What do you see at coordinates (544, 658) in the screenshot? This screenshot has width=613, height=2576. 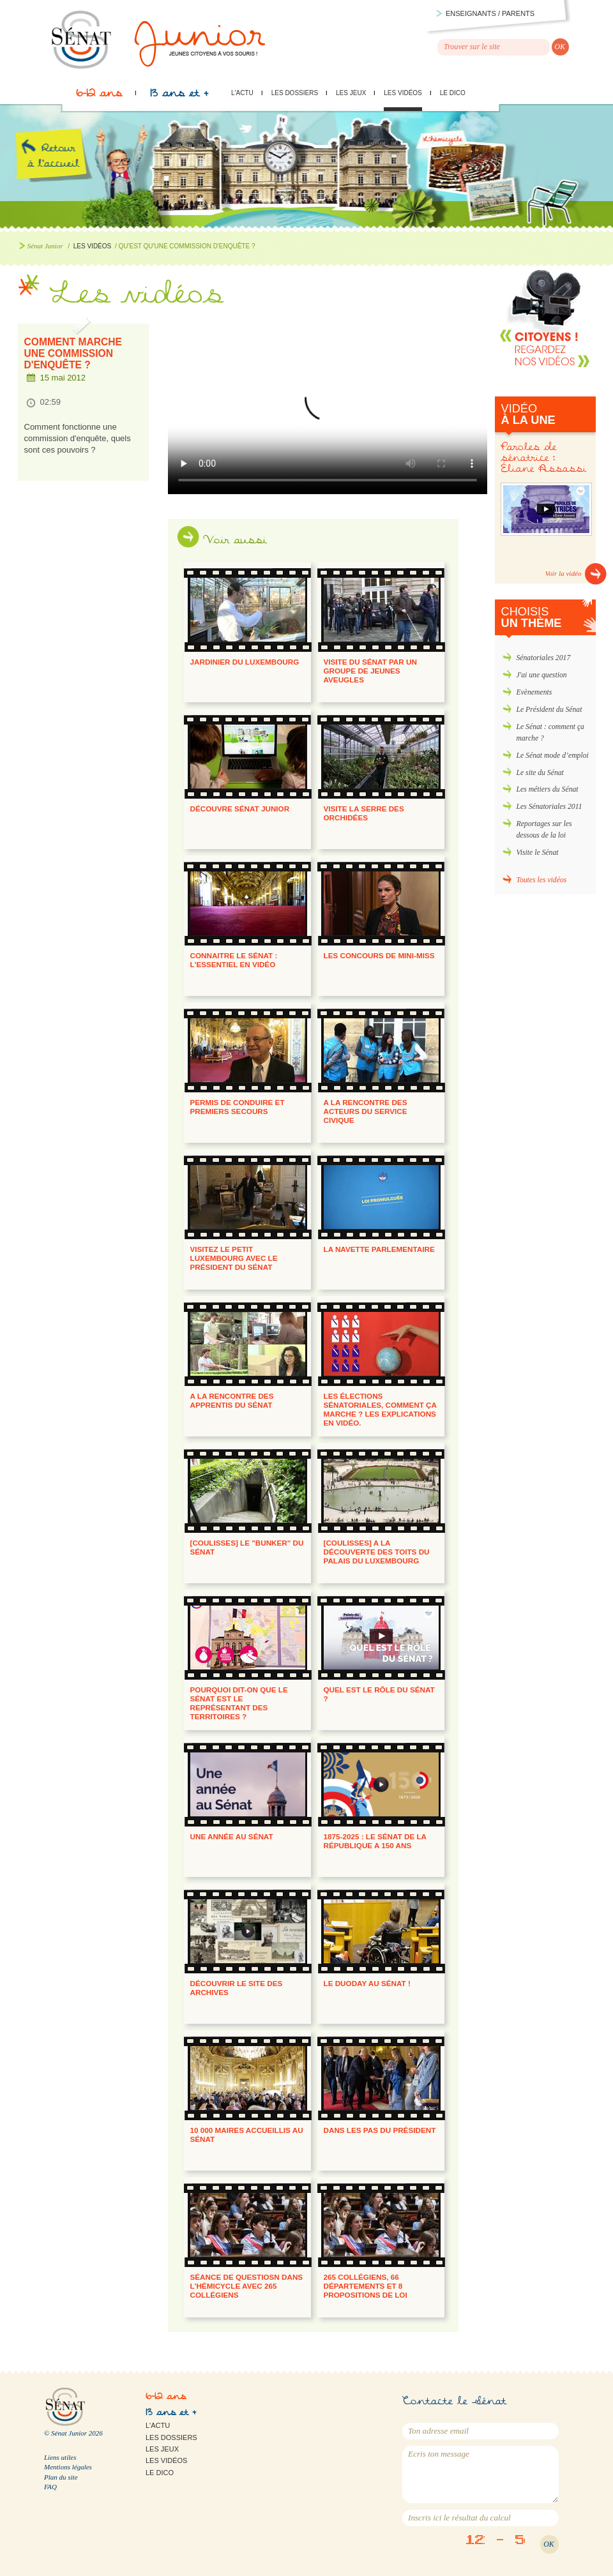 I see `Sénatoriales 2017` at bounding box center [544, 658].